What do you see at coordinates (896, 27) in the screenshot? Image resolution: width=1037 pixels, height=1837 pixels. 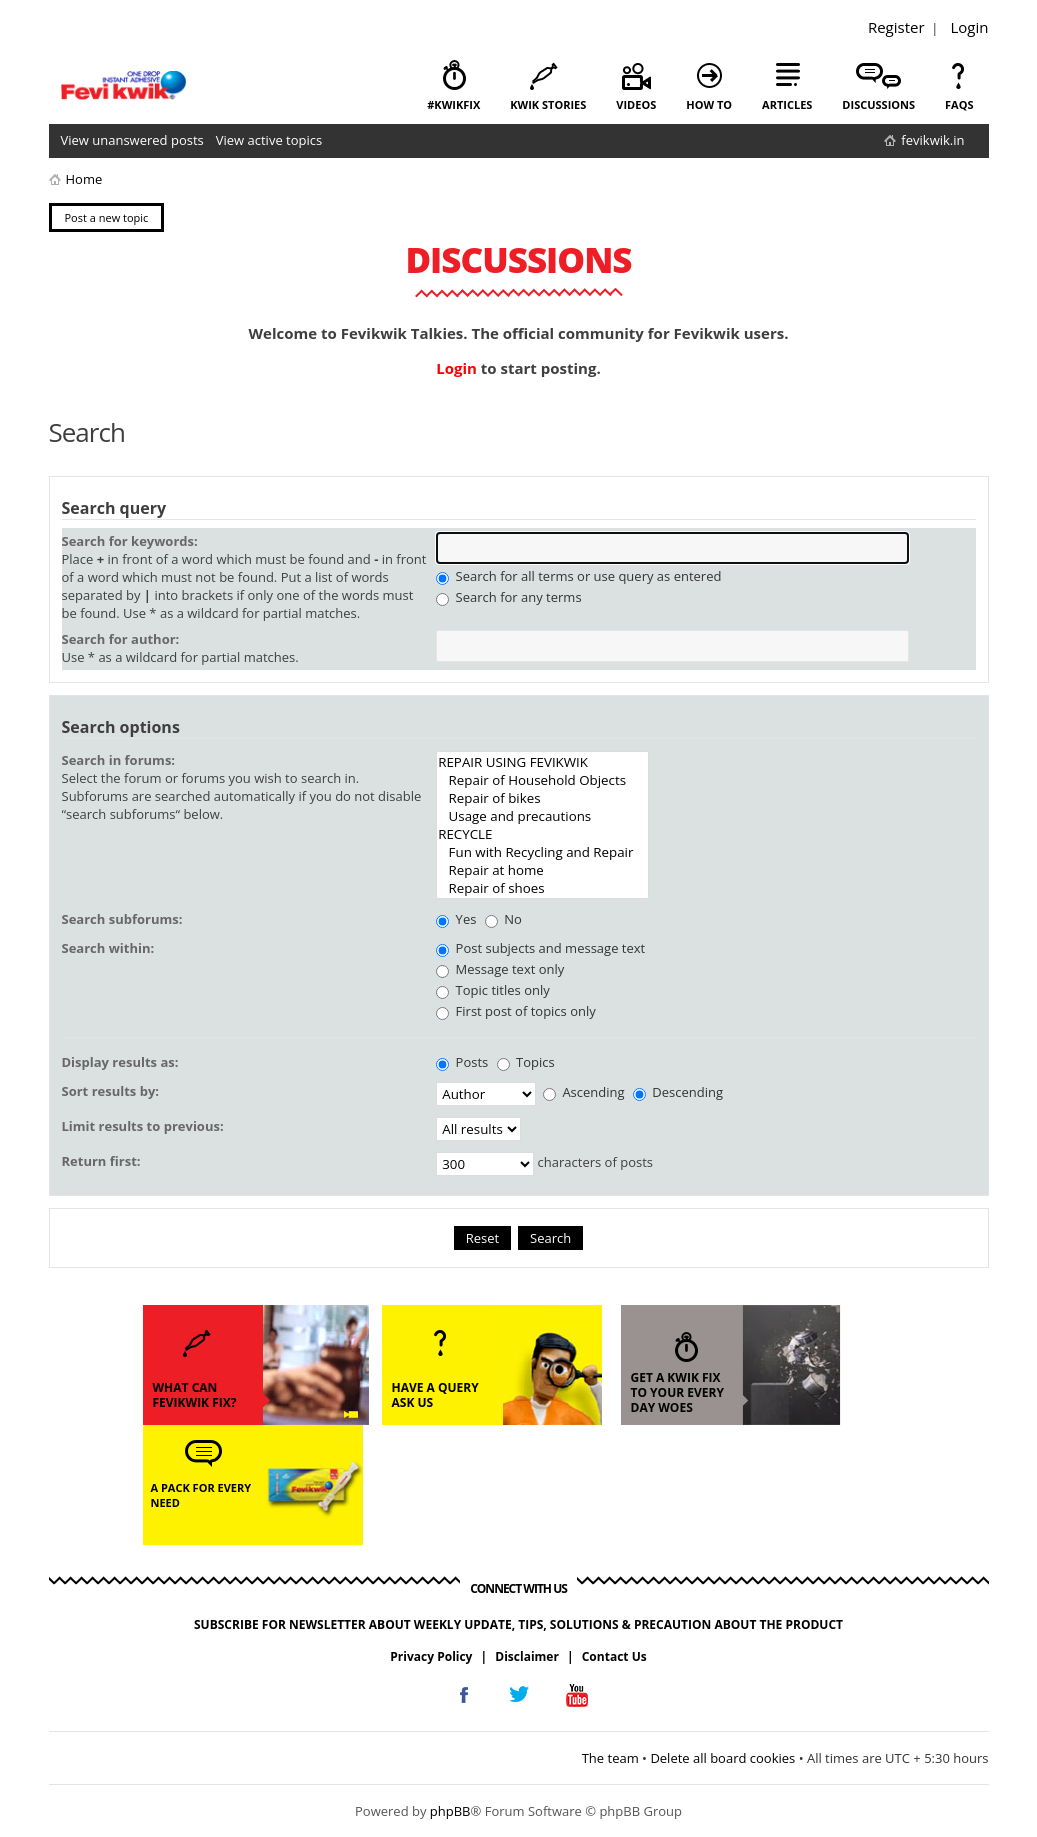 I see `Register` at bounding box center [896, 27].